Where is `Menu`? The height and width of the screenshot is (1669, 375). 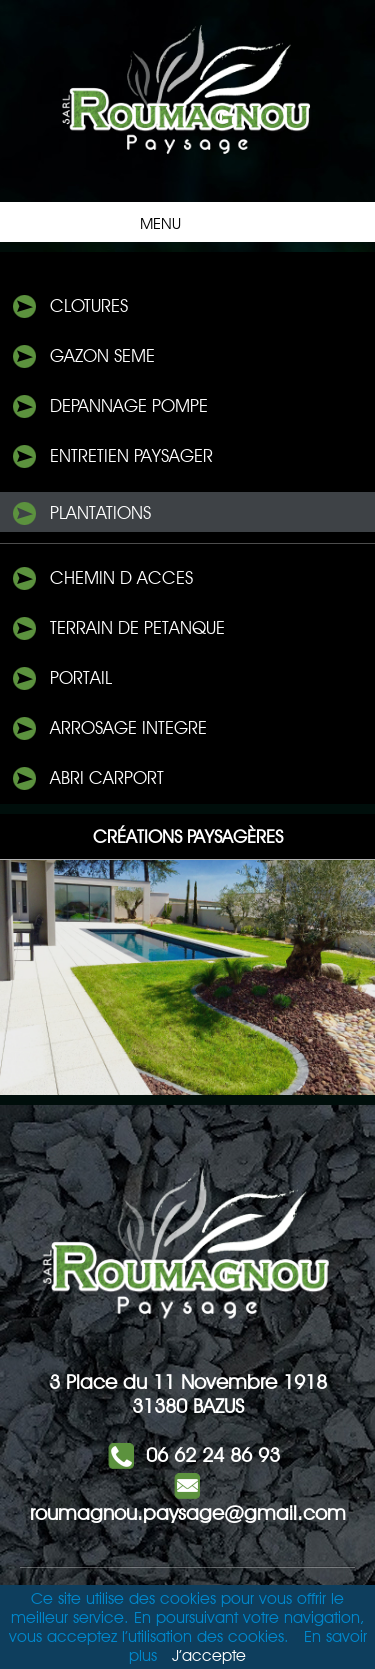
Menu is located at coordinates (183, 222).